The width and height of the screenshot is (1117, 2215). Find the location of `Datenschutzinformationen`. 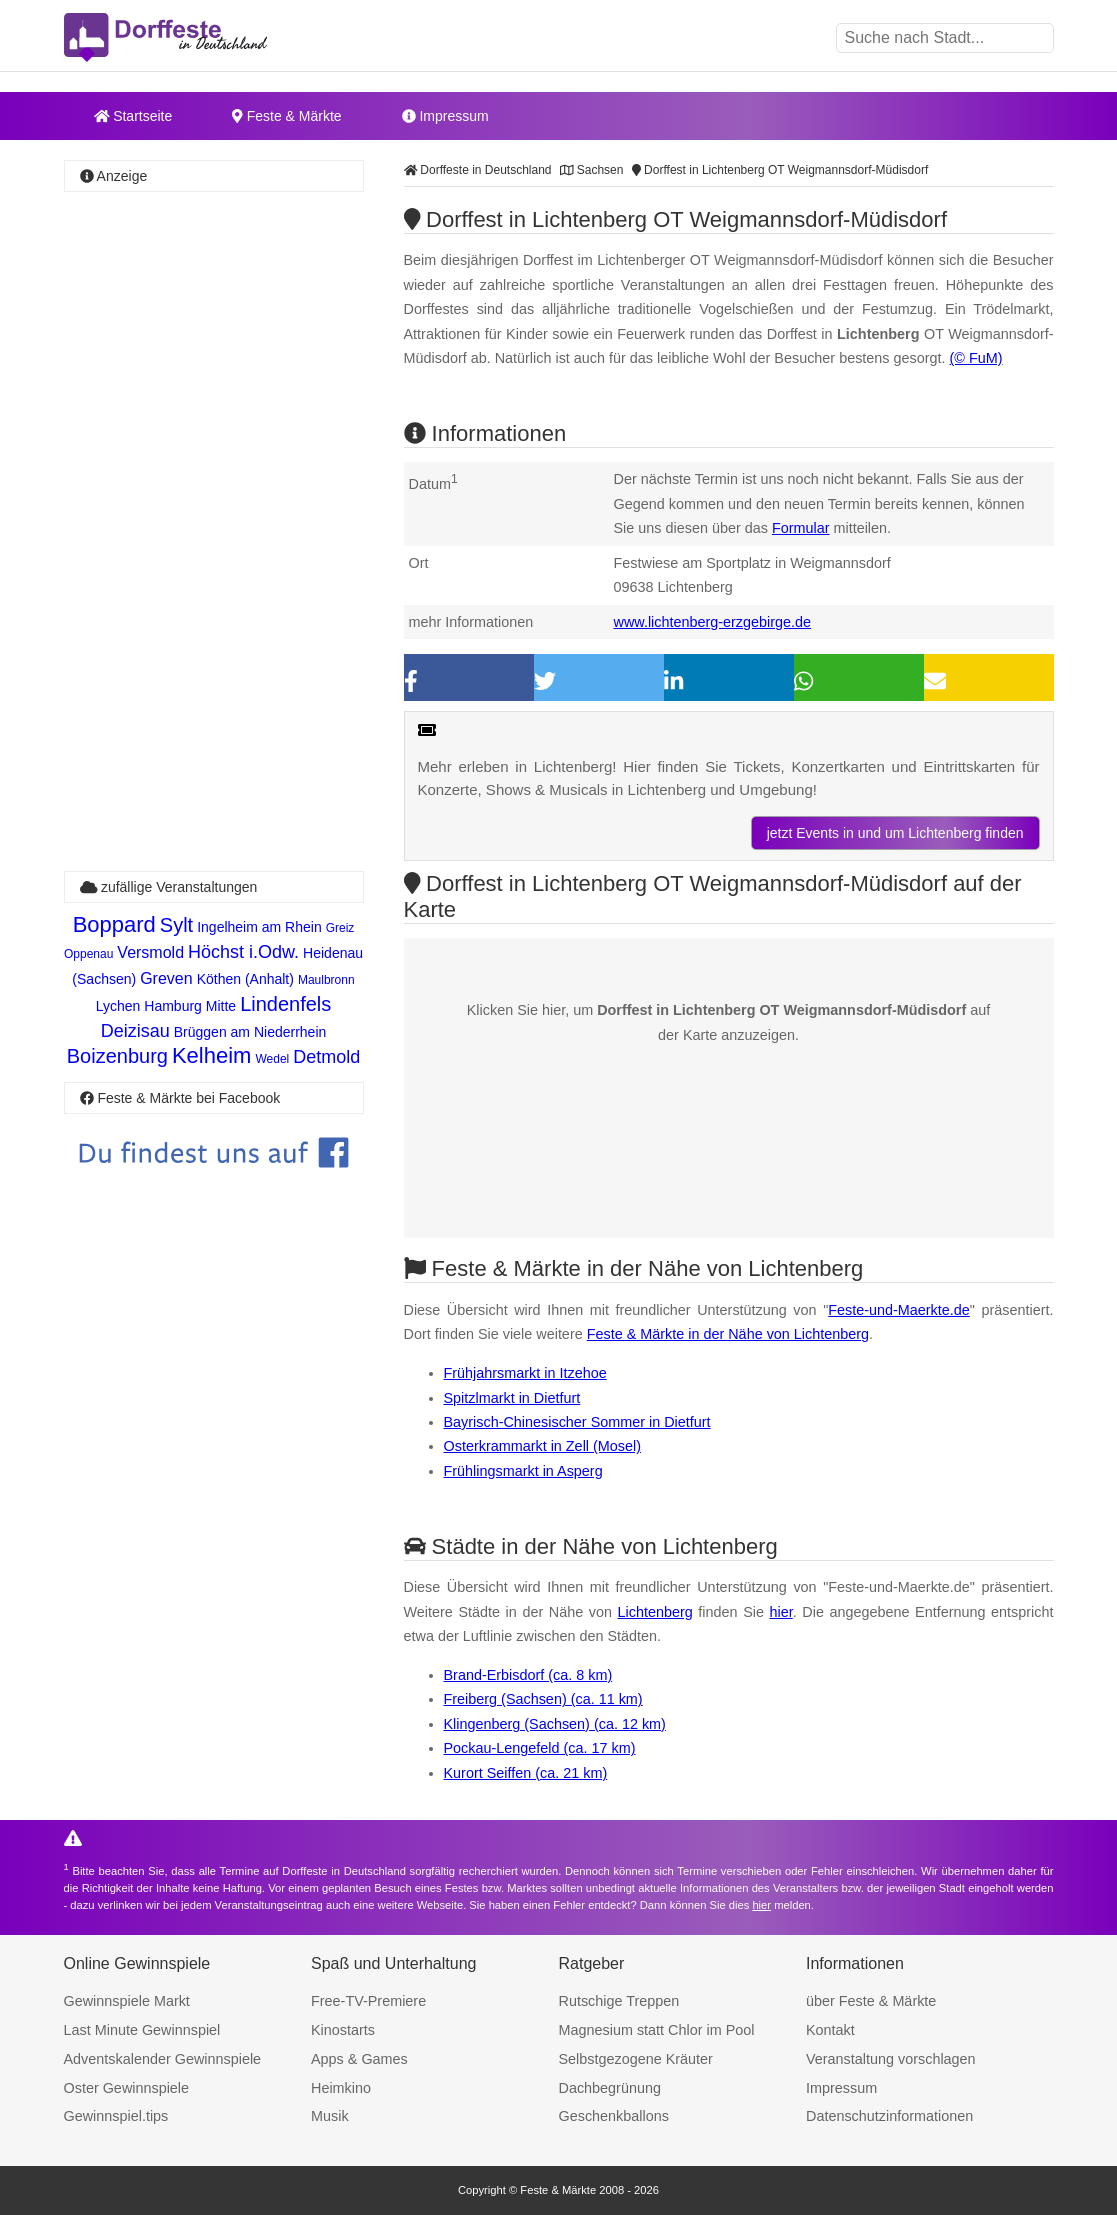

Datenschutzinformationen is located at coordinates (889, 2116).